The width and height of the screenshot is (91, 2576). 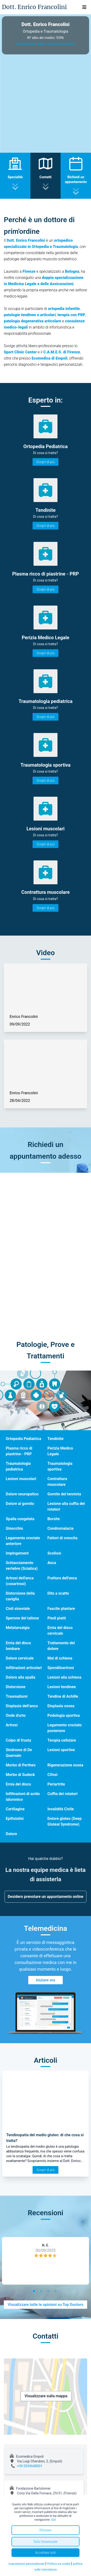 I want to click on Trattamento del dolore, so click(x=61, y=1646).